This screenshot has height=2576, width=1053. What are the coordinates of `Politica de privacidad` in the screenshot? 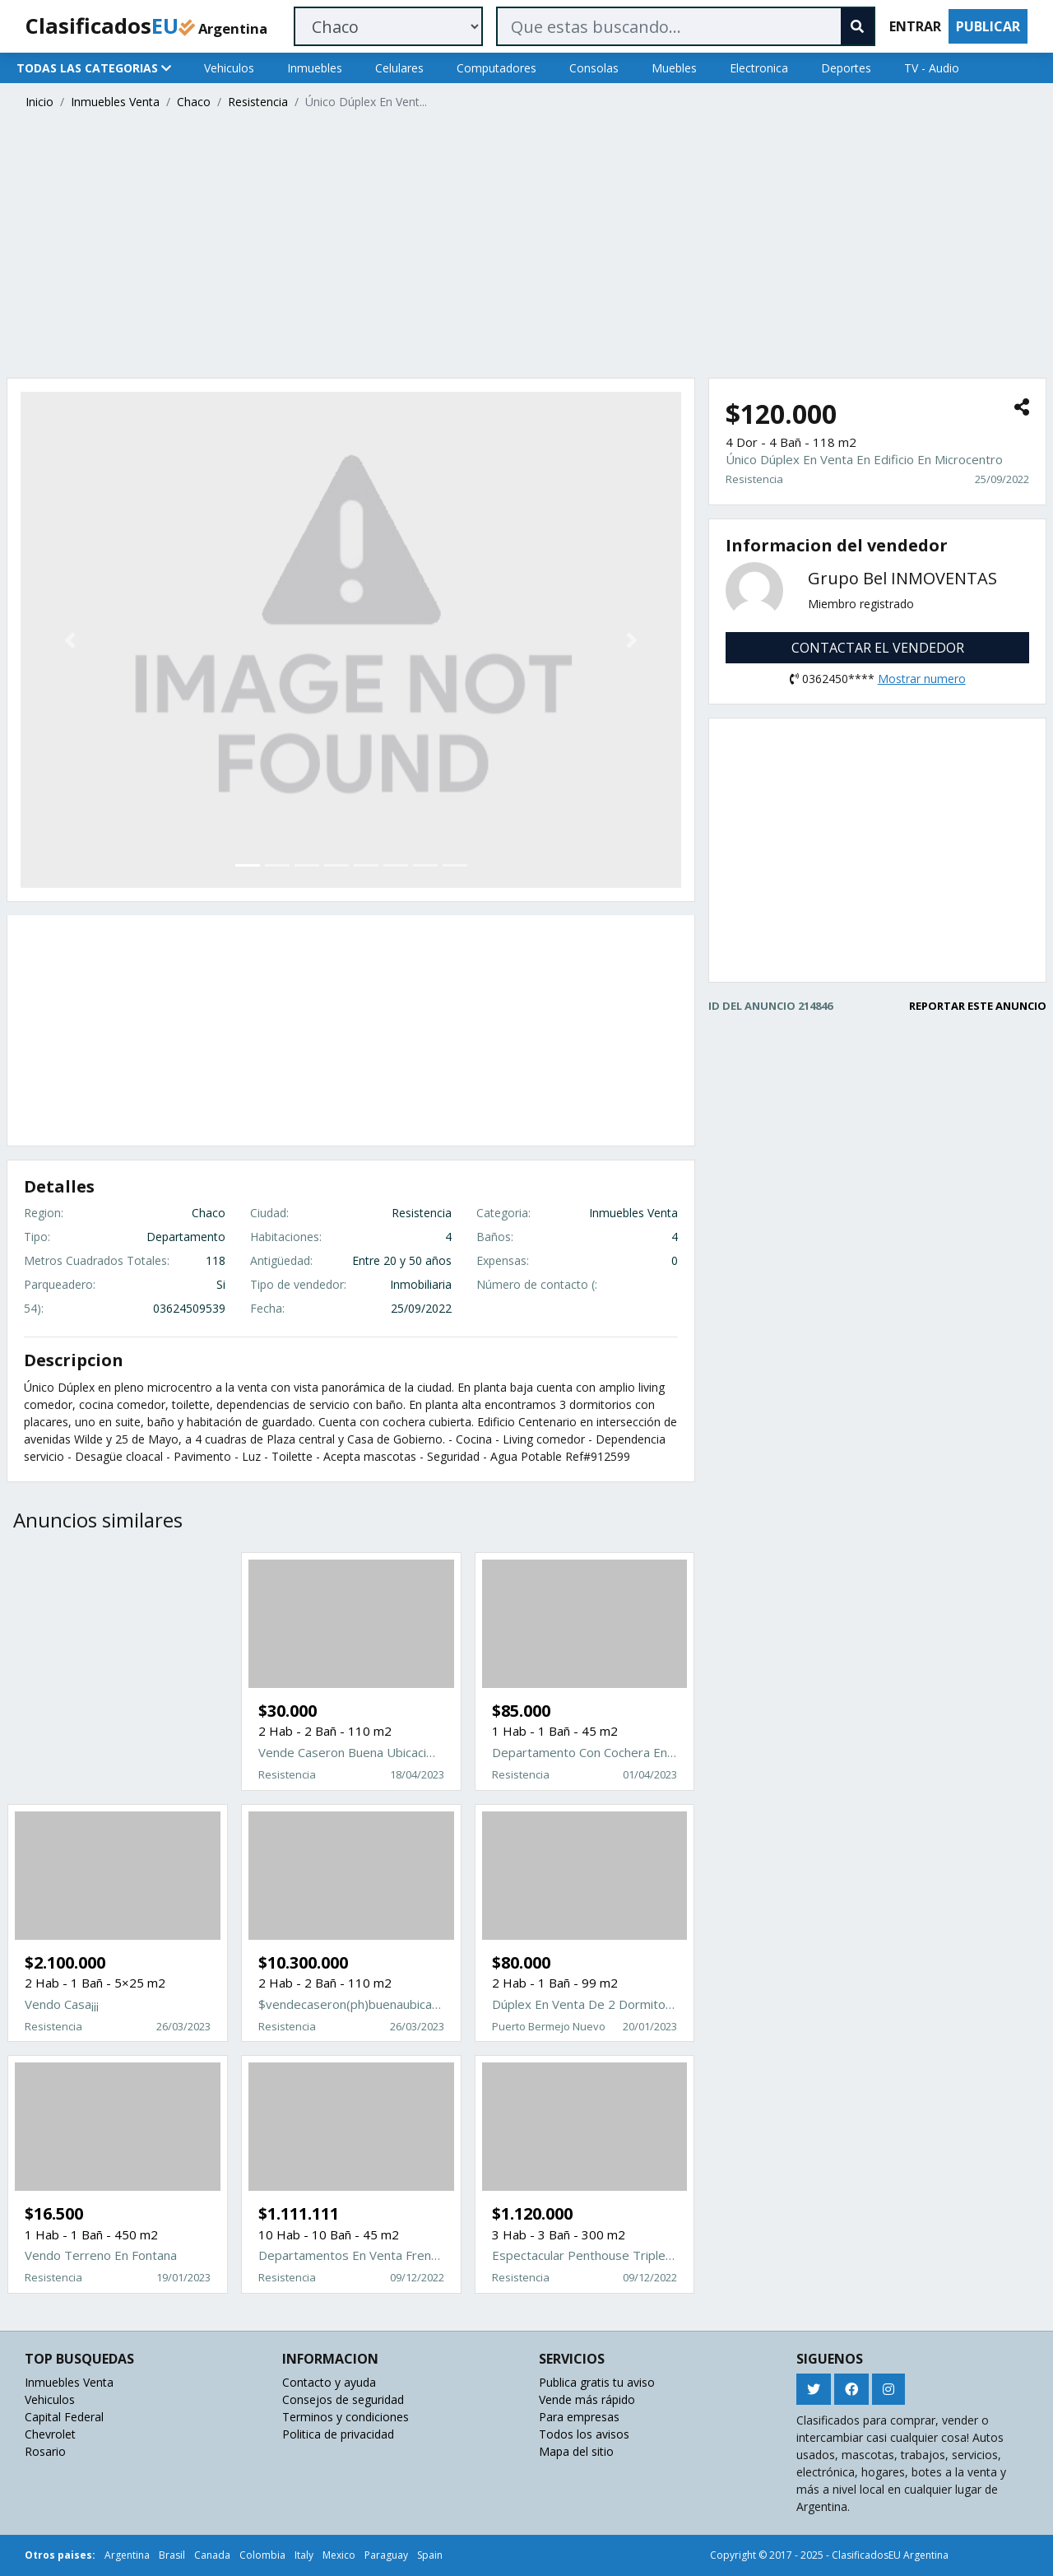 It's located at (338, 2434).